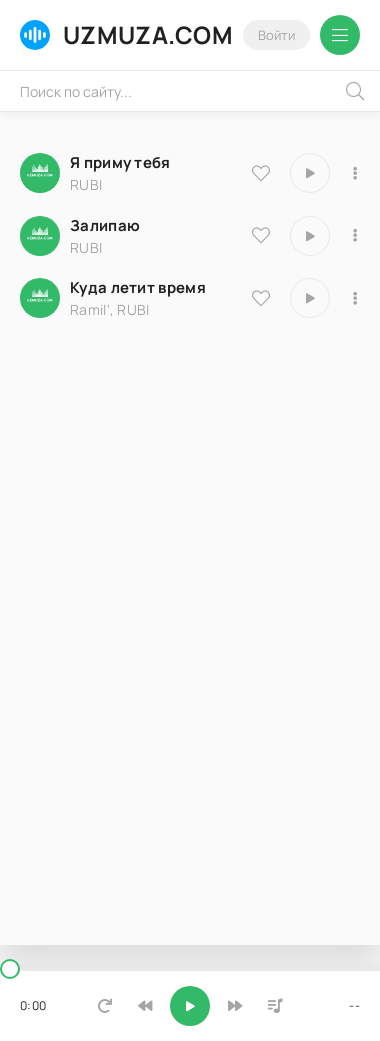 Image resolution: width=380 pixels, height=1041 pixels. Describe the element at coordinates (261, 298) in the screenshot. I see `[В избранное 18613]` at that location.